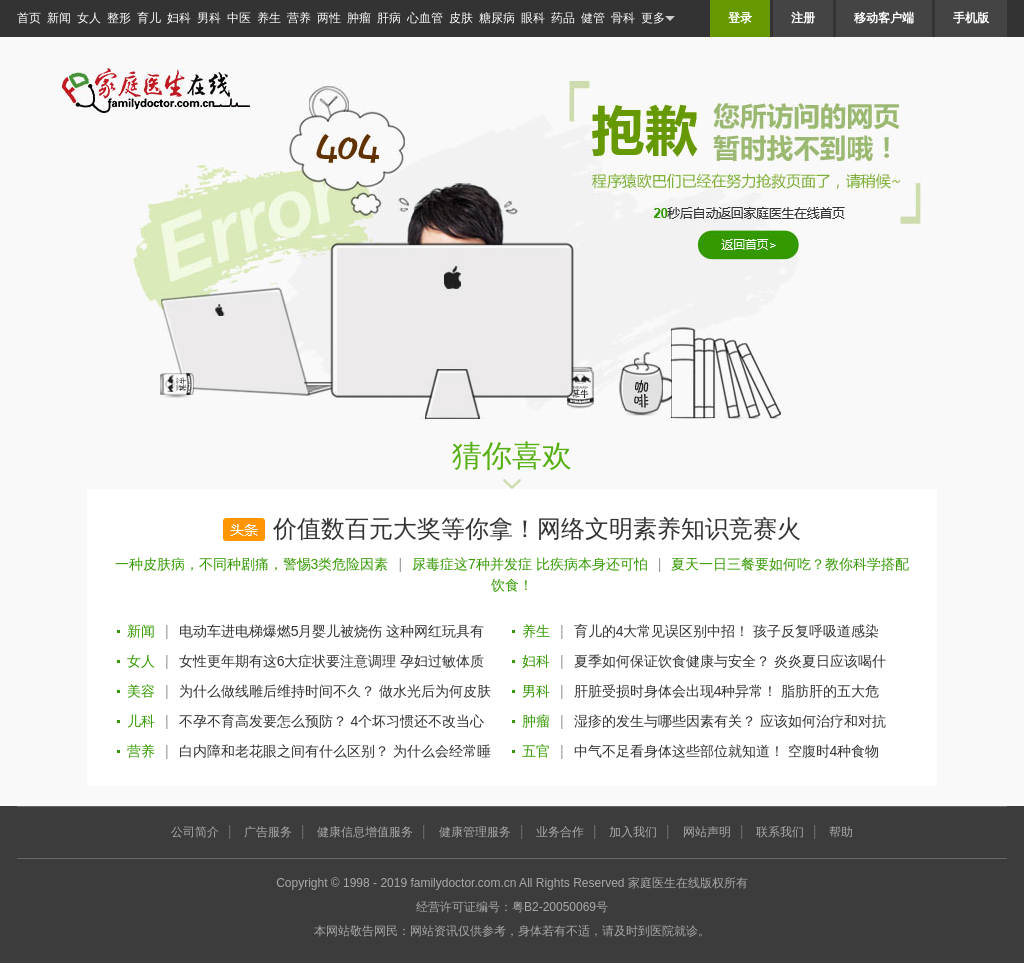 Image resolution: width=1024 pixels, height=963 pixels. I want to click on 联系我们, so click(780, 832).